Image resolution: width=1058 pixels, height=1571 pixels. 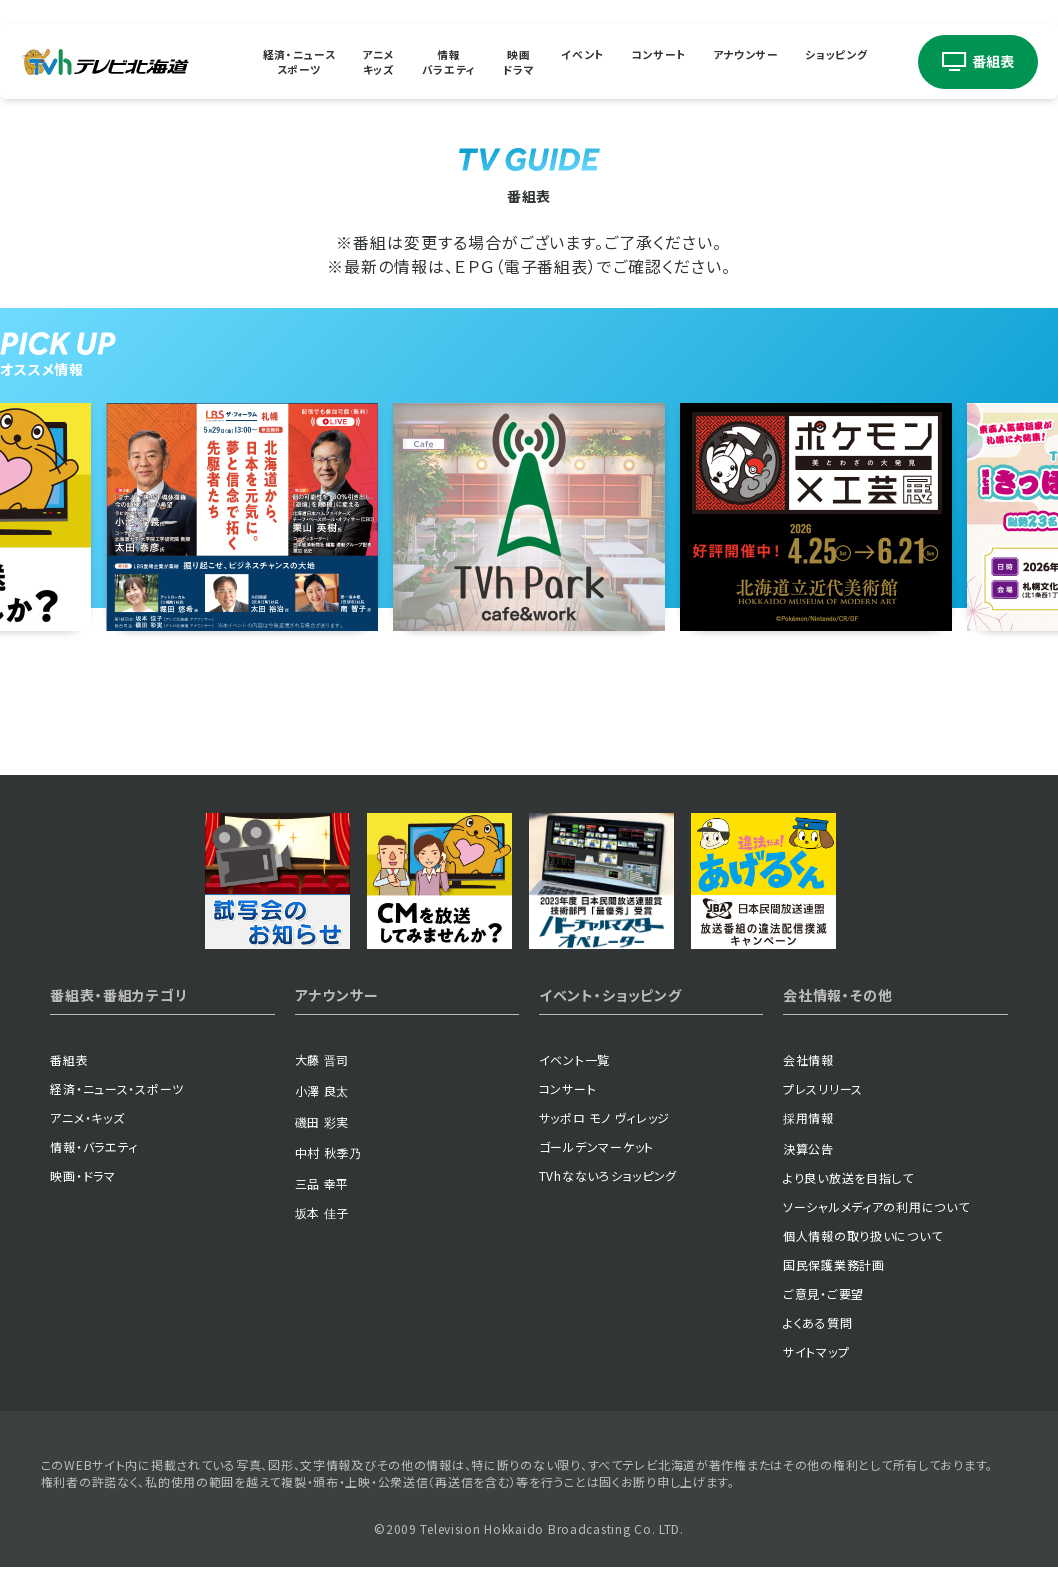 I want to click on 経済・ニューススポーツ, so click(x=271, y=62).